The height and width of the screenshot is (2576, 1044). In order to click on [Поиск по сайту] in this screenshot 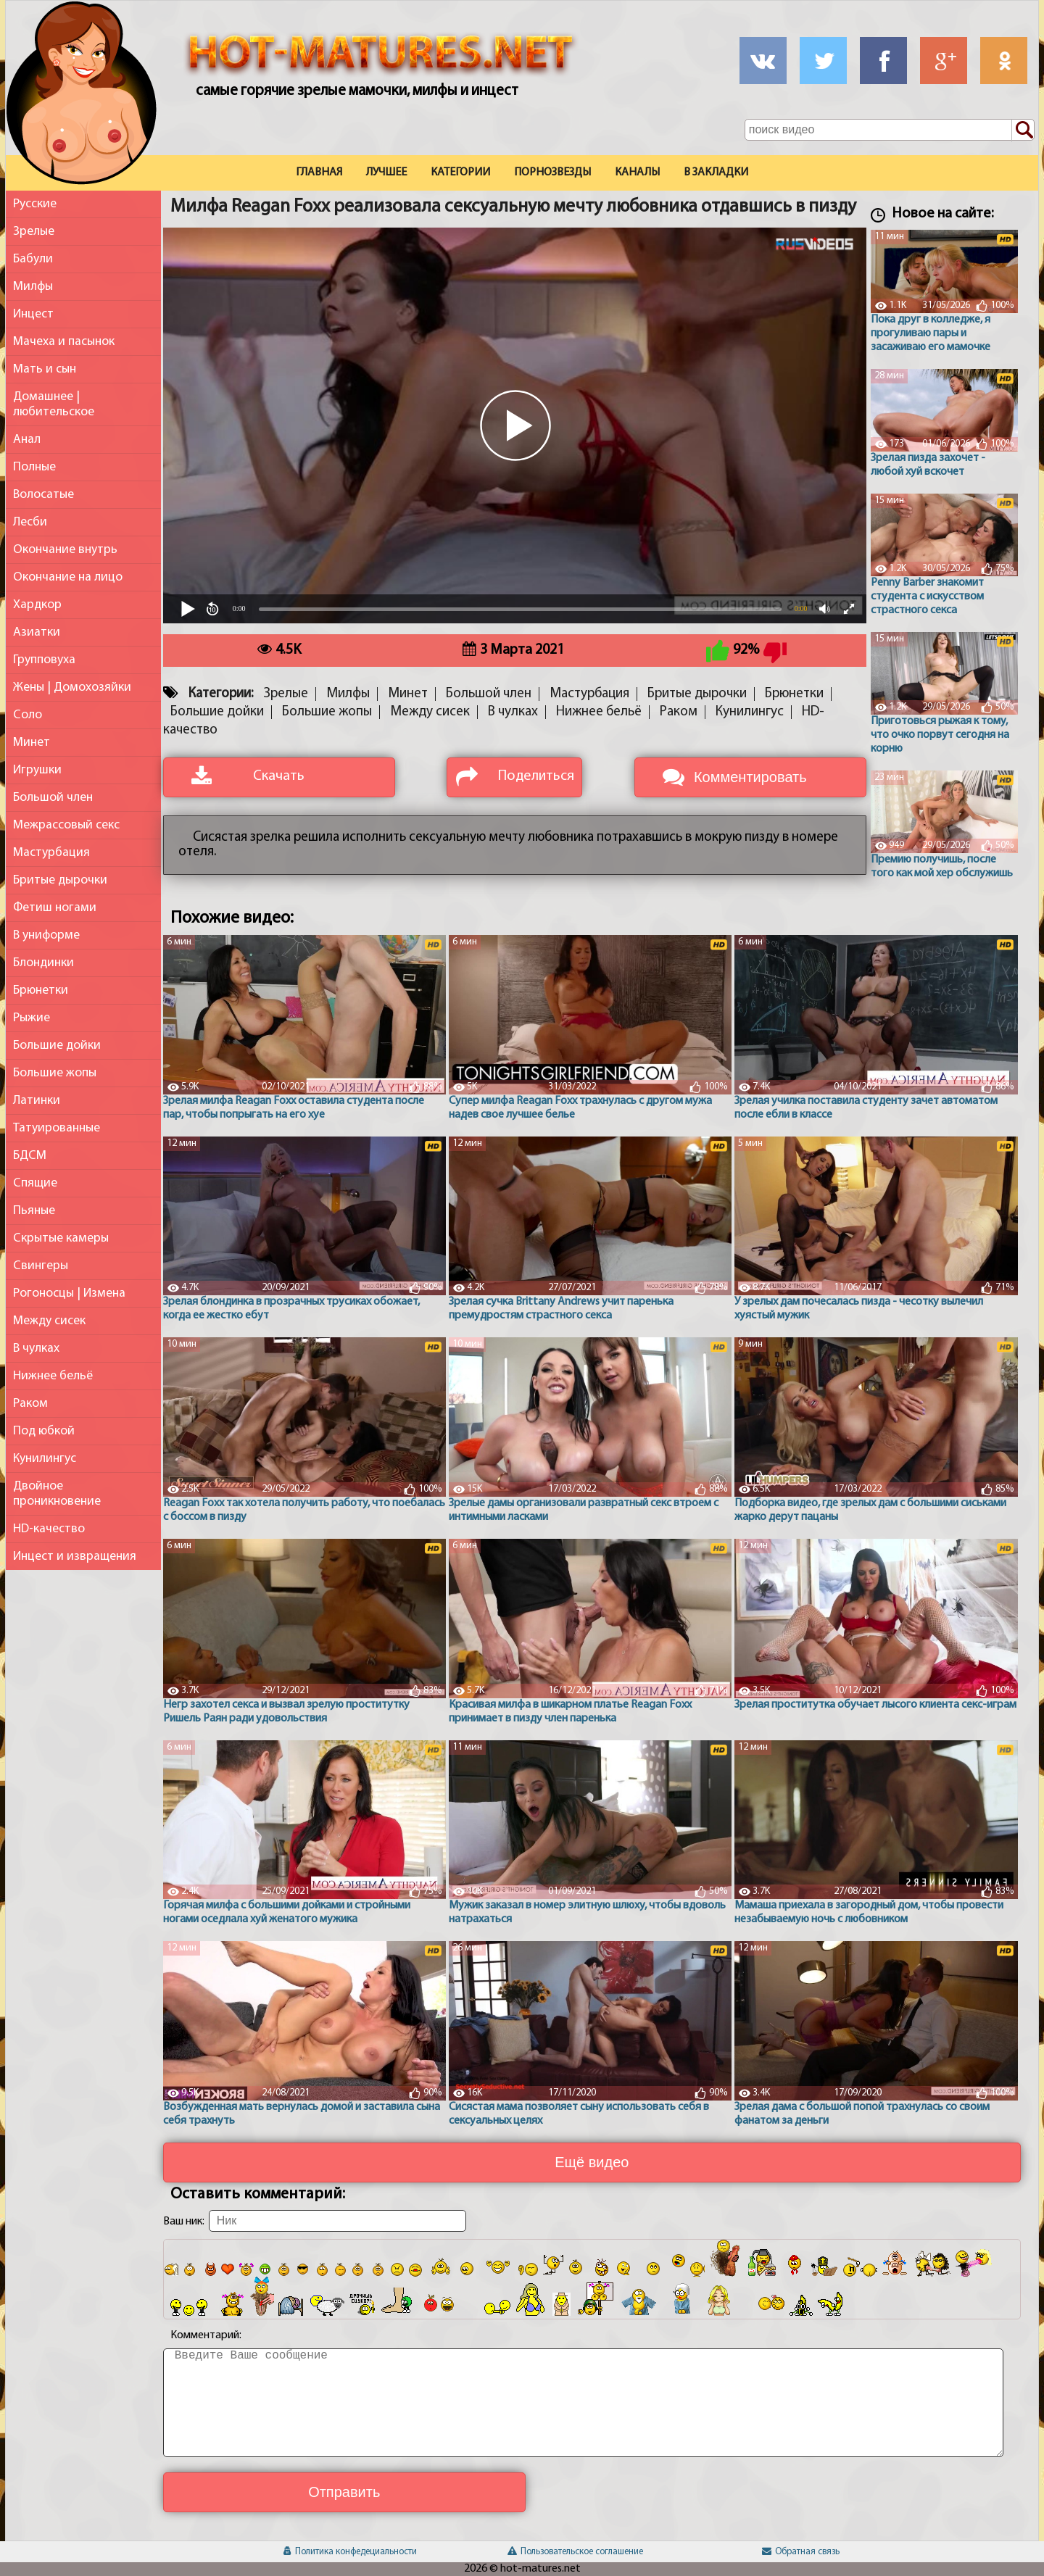, I will do `click(1023, 130)`.